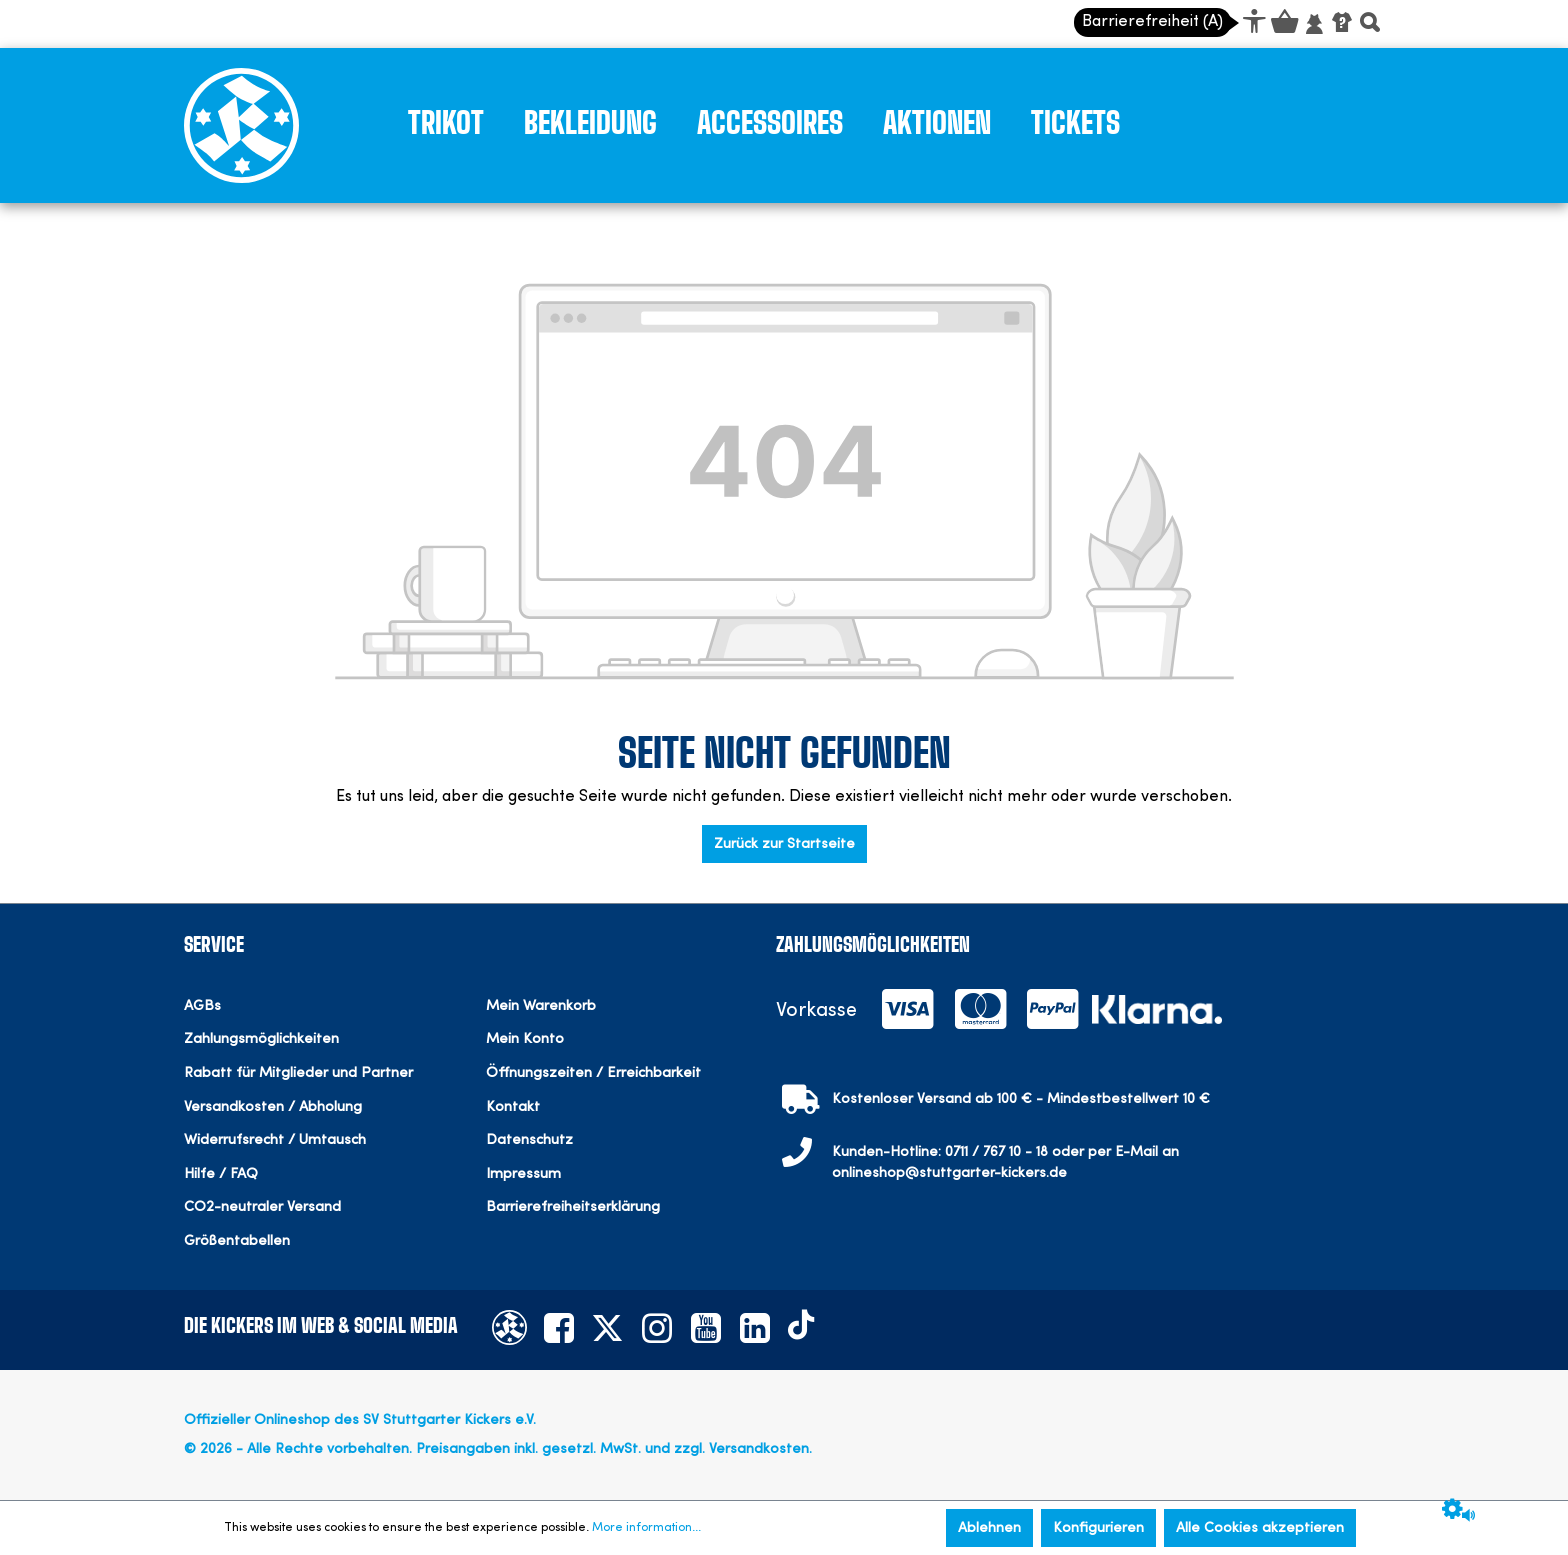 Image resolution: width=1568 pixels, height=1555 pixels. What do you see at coordinates (1260, 1528) in the screenshot?
I see `Alle Cookies akzeptieren` at bounding box center [1260, 1528].